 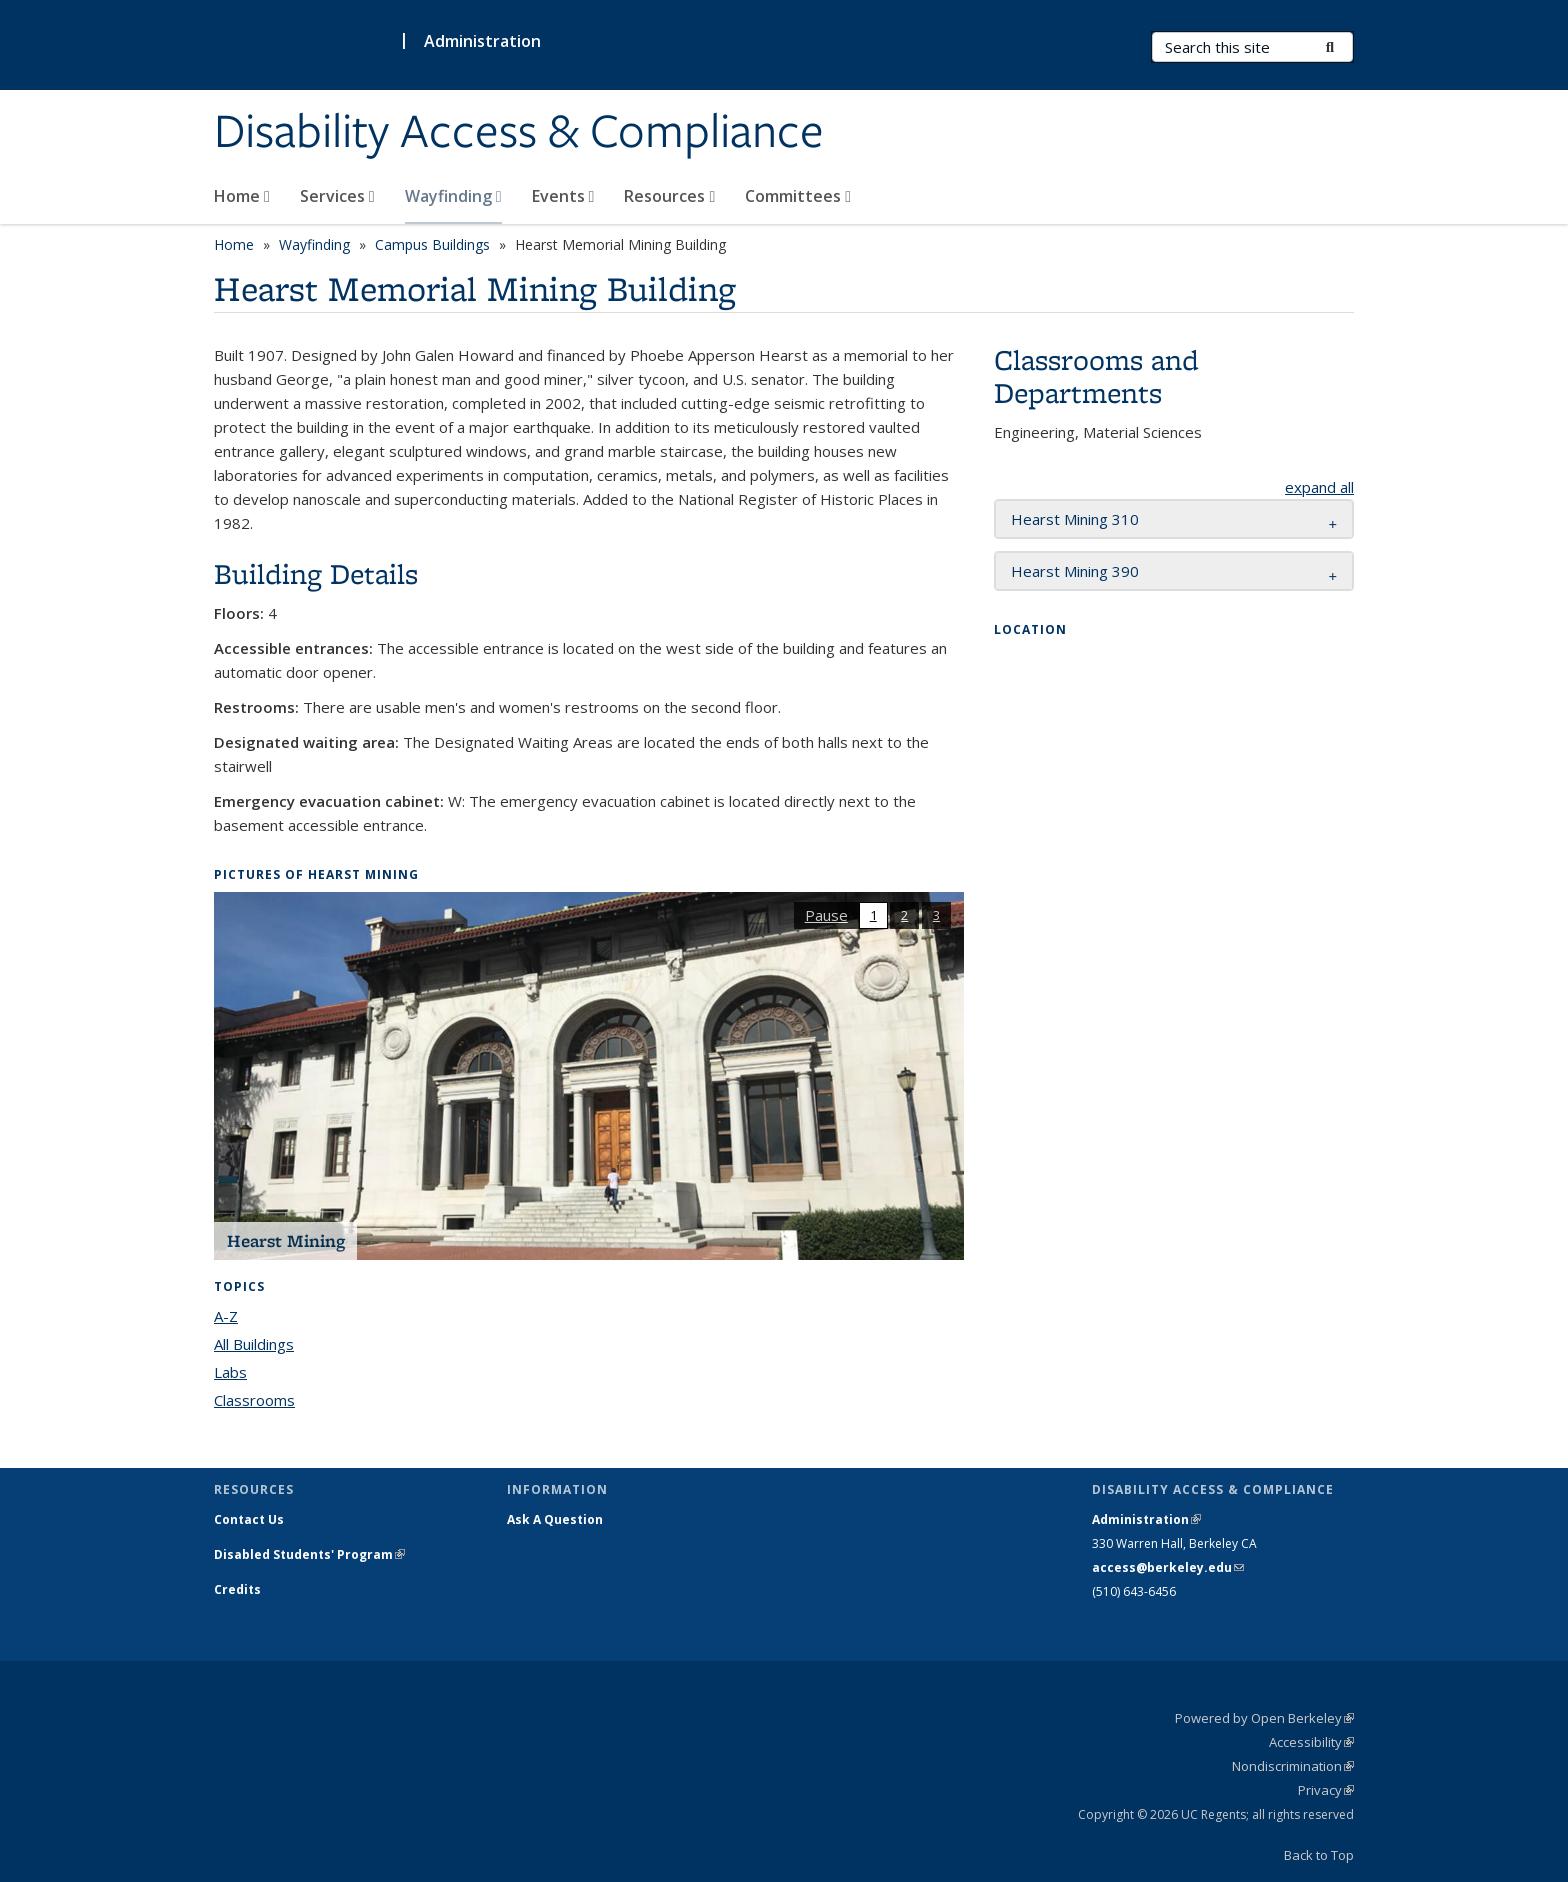 I want to click on Services, so click(x=337, y=196).